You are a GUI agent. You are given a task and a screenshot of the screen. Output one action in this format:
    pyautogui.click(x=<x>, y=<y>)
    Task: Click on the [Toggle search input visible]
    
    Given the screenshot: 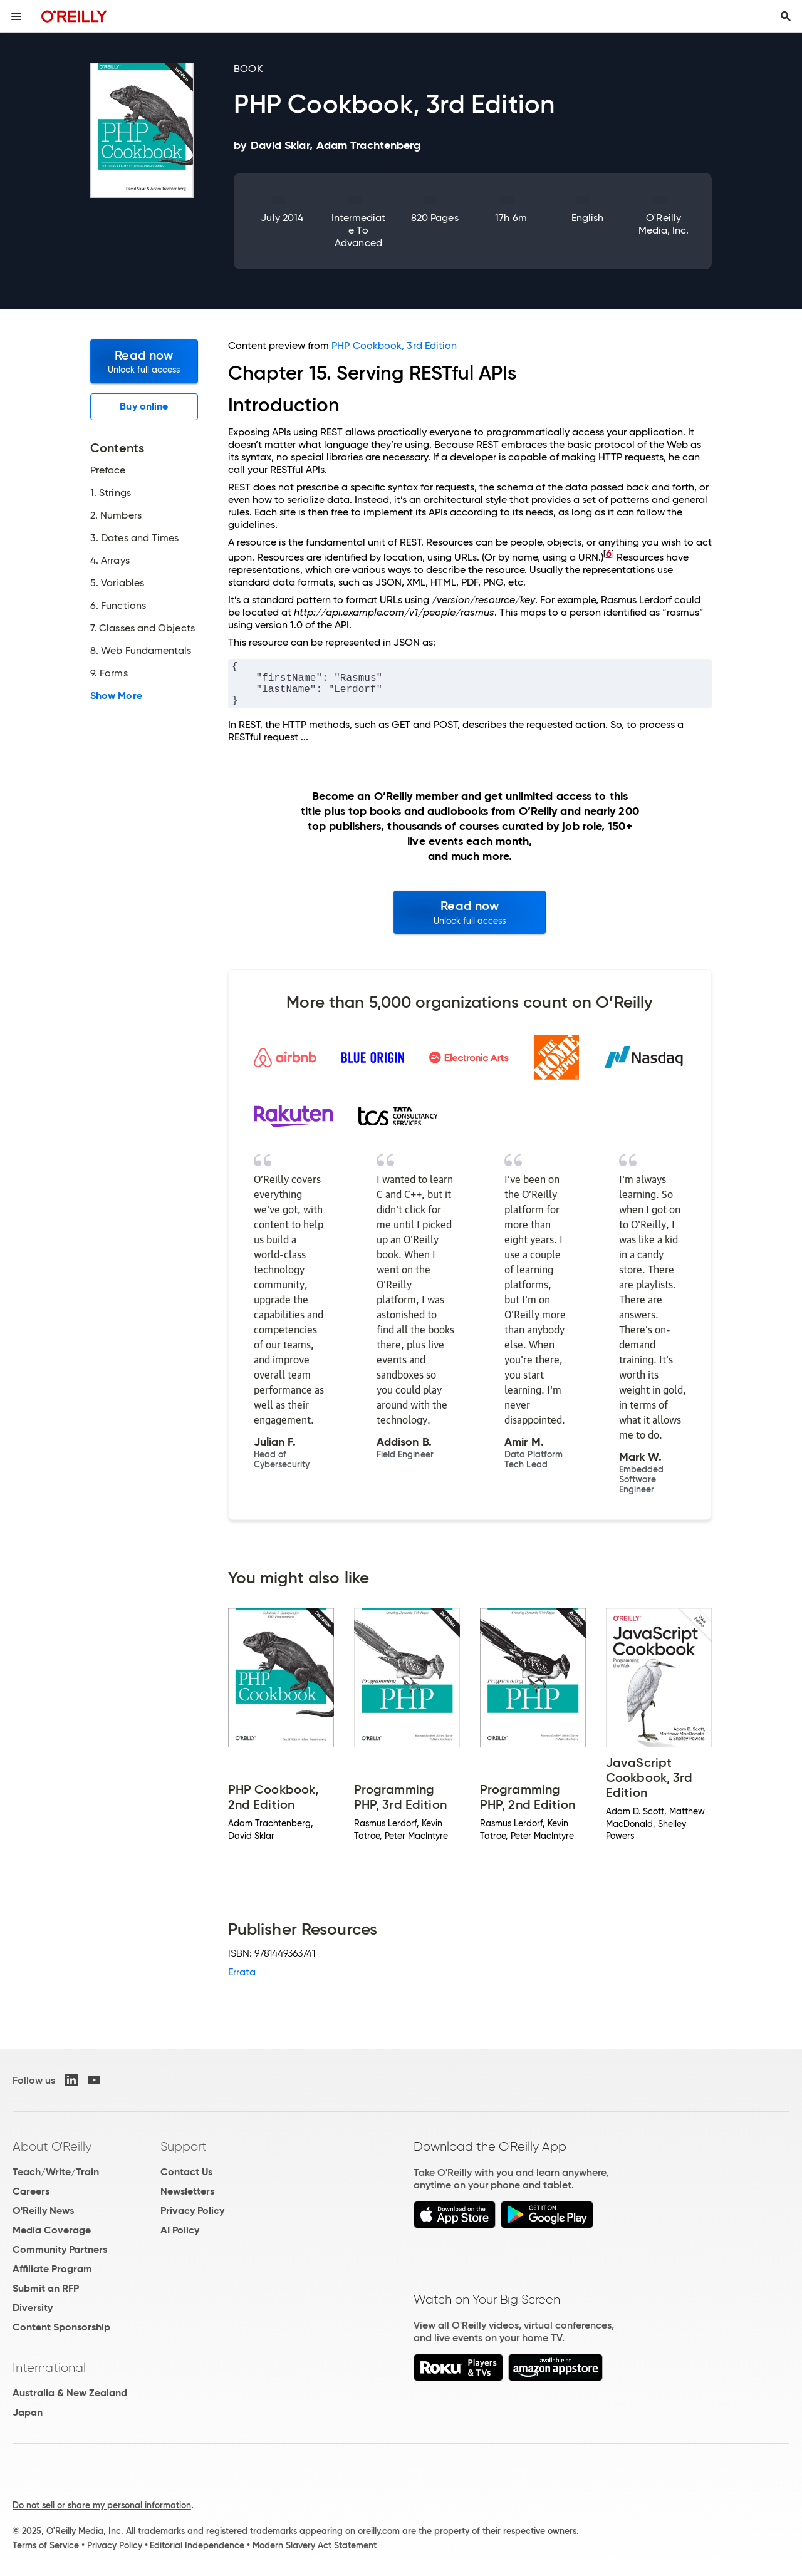 What is the action you would take?
    pyautogui.click(x=786, y=16)
    